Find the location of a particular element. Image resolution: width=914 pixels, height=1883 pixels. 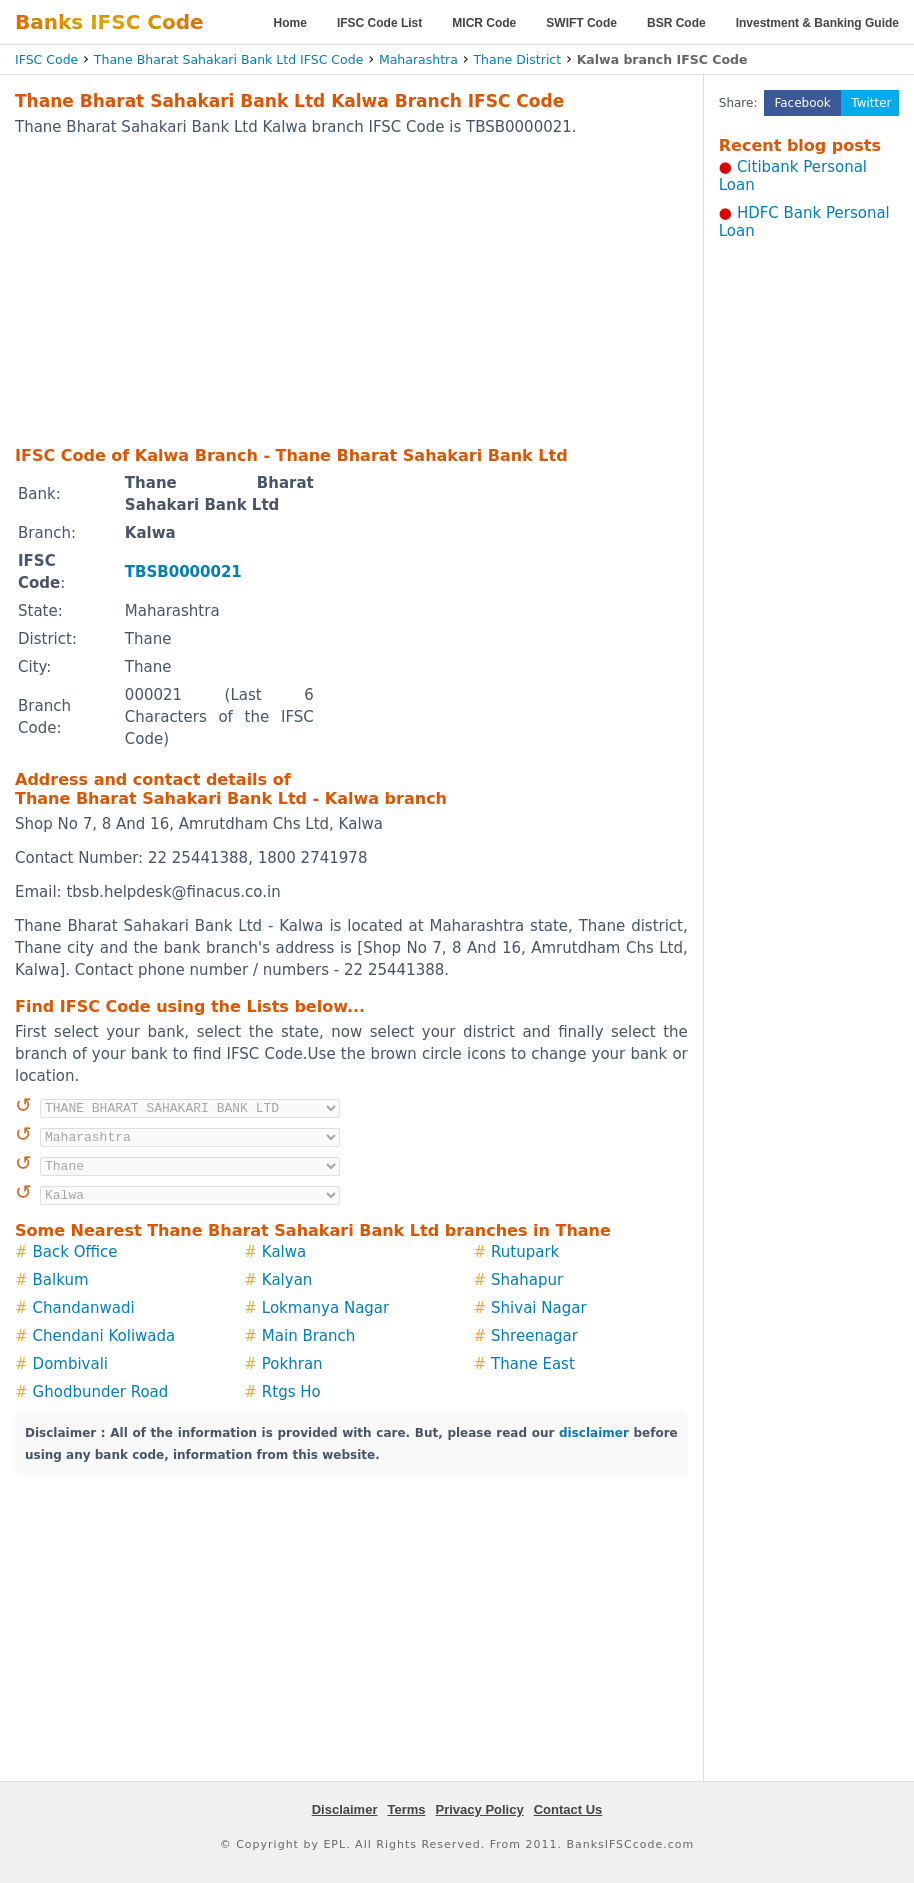

SWIFT Code is located at coordinates (581, 23).